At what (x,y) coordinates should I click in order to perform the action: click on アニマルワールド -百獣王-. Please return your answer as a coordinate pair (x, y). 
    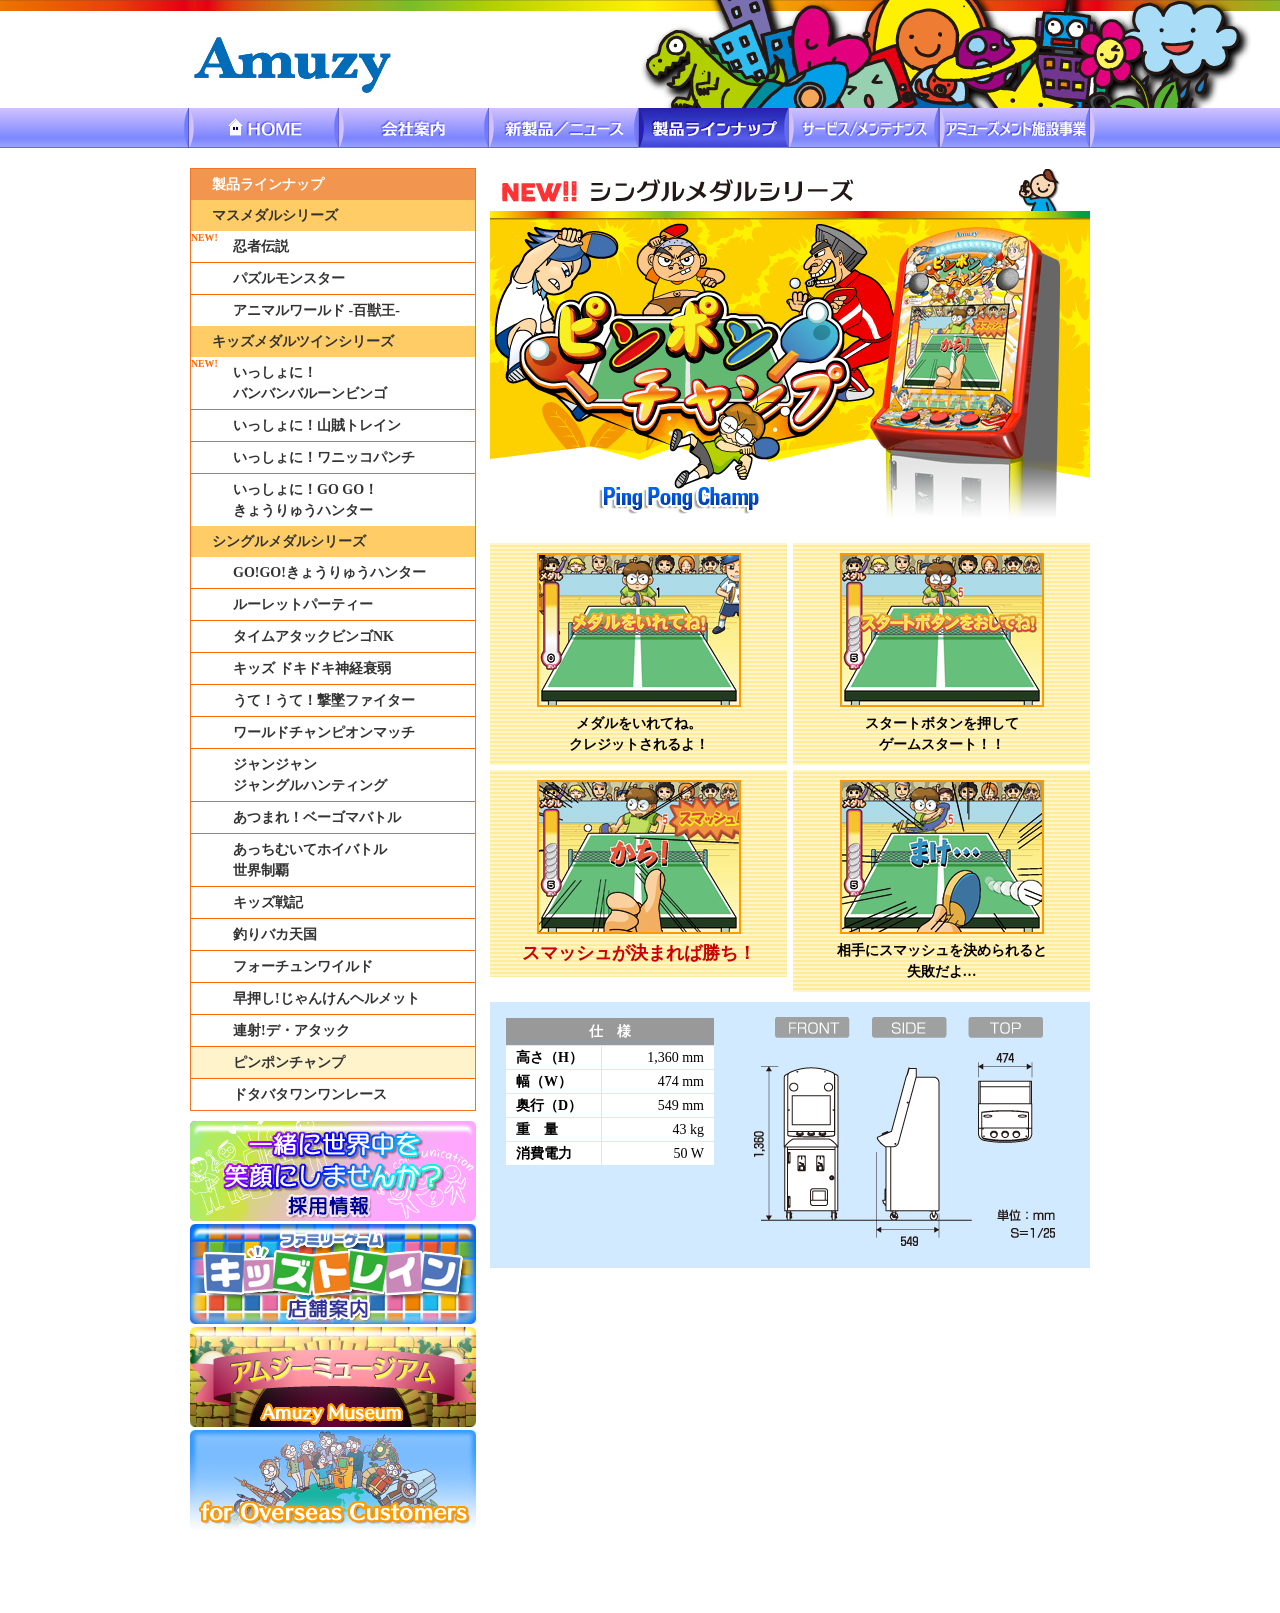
    Looking at the image, I should click on (316, 310).